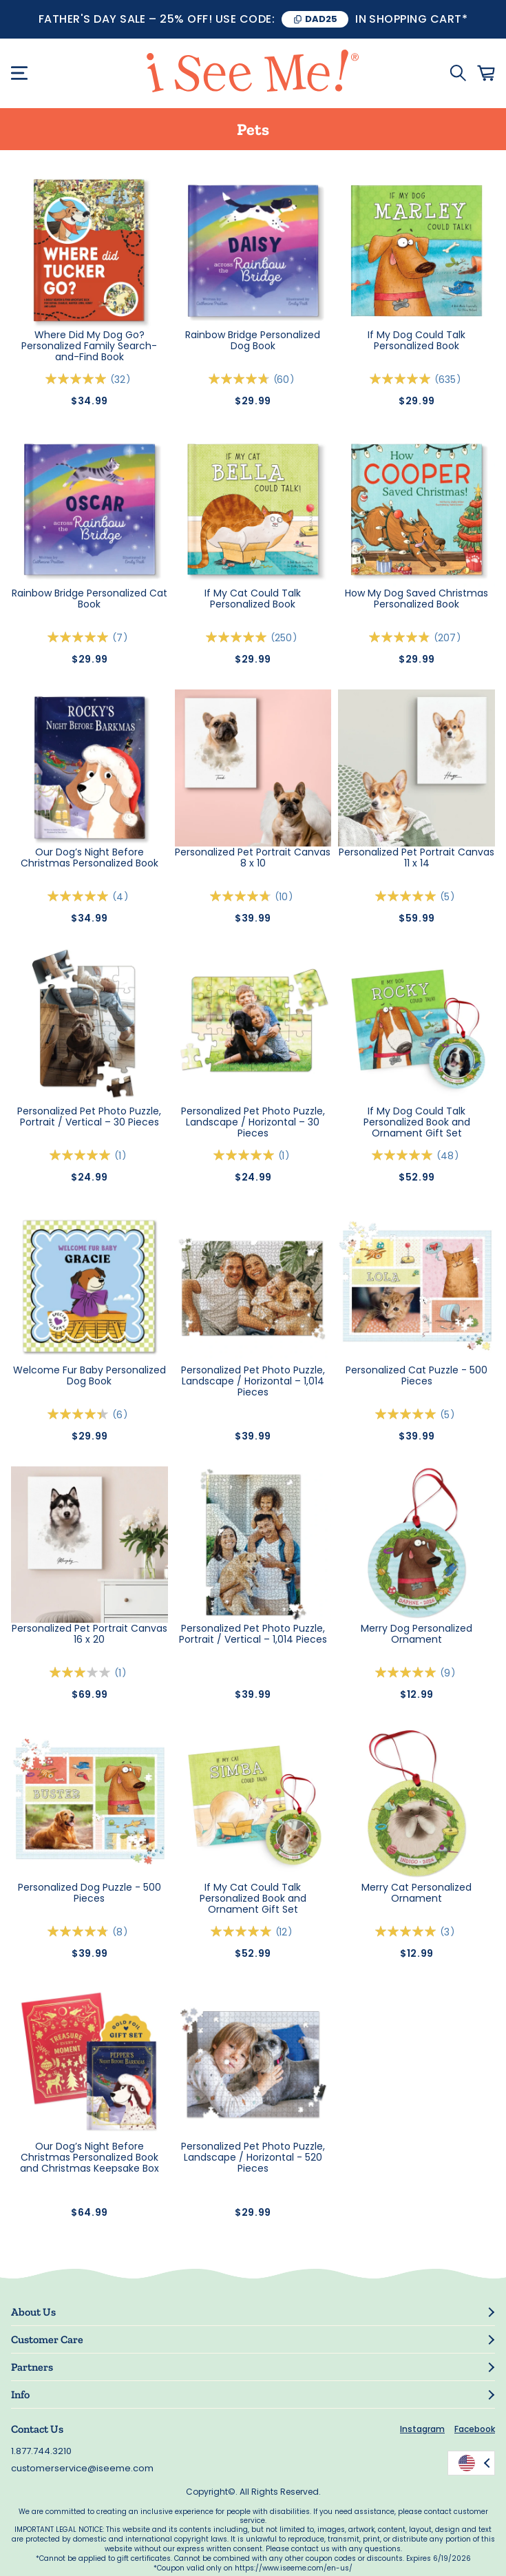 This screenshot has width=506, height=2576. Describe the element at coordinates (89, 858) in the screenshot. I see `Our Dog’s Night Before Christmas Personalized Book` at that location.